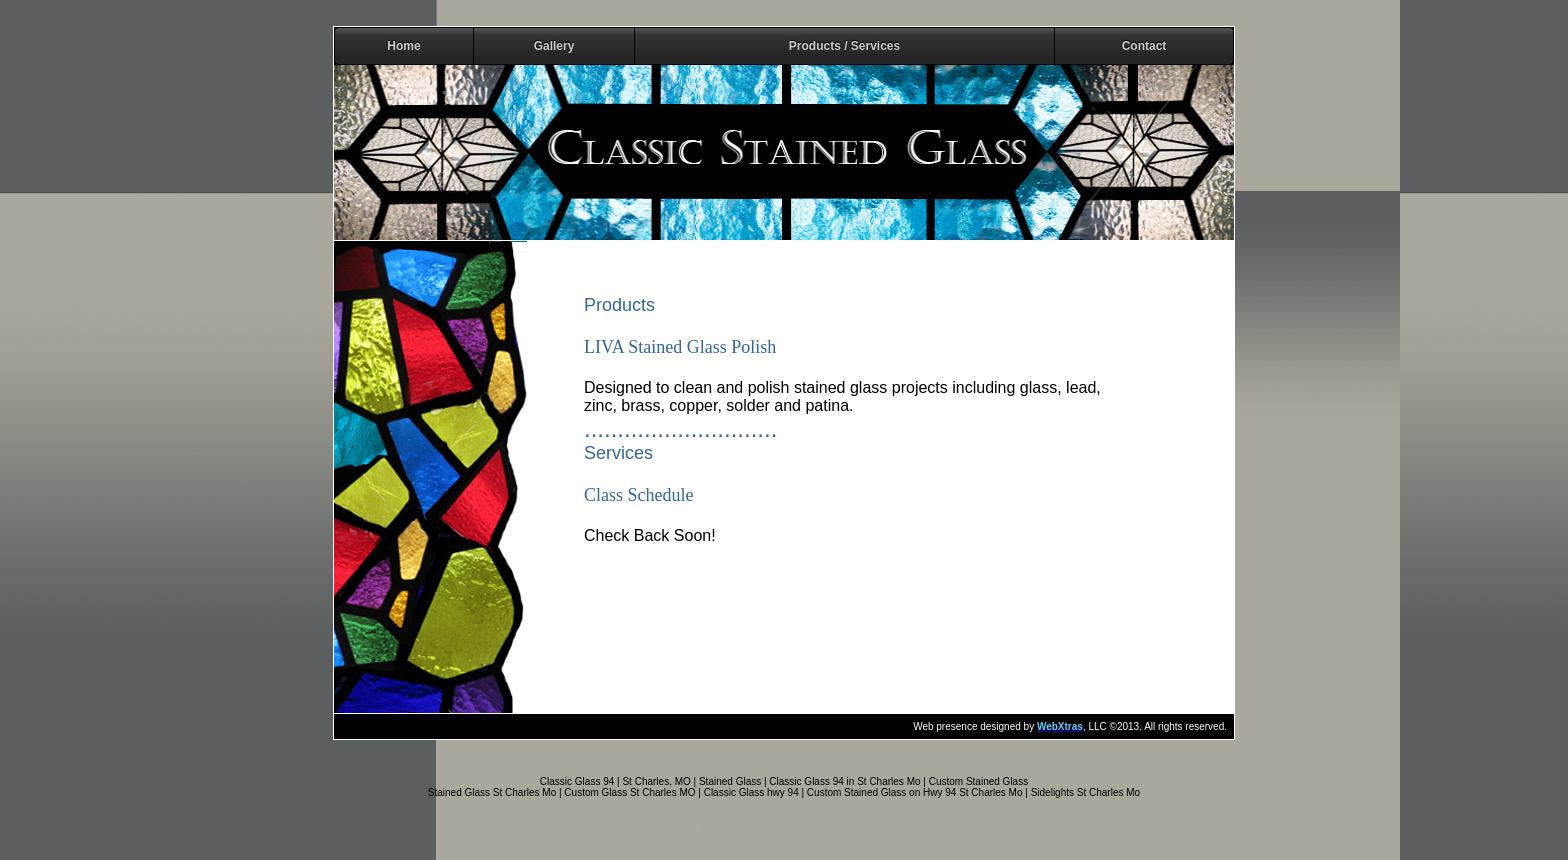  Describe the element at coordinates (1144, 46) in the screenshot. I see `Contact` at that location.